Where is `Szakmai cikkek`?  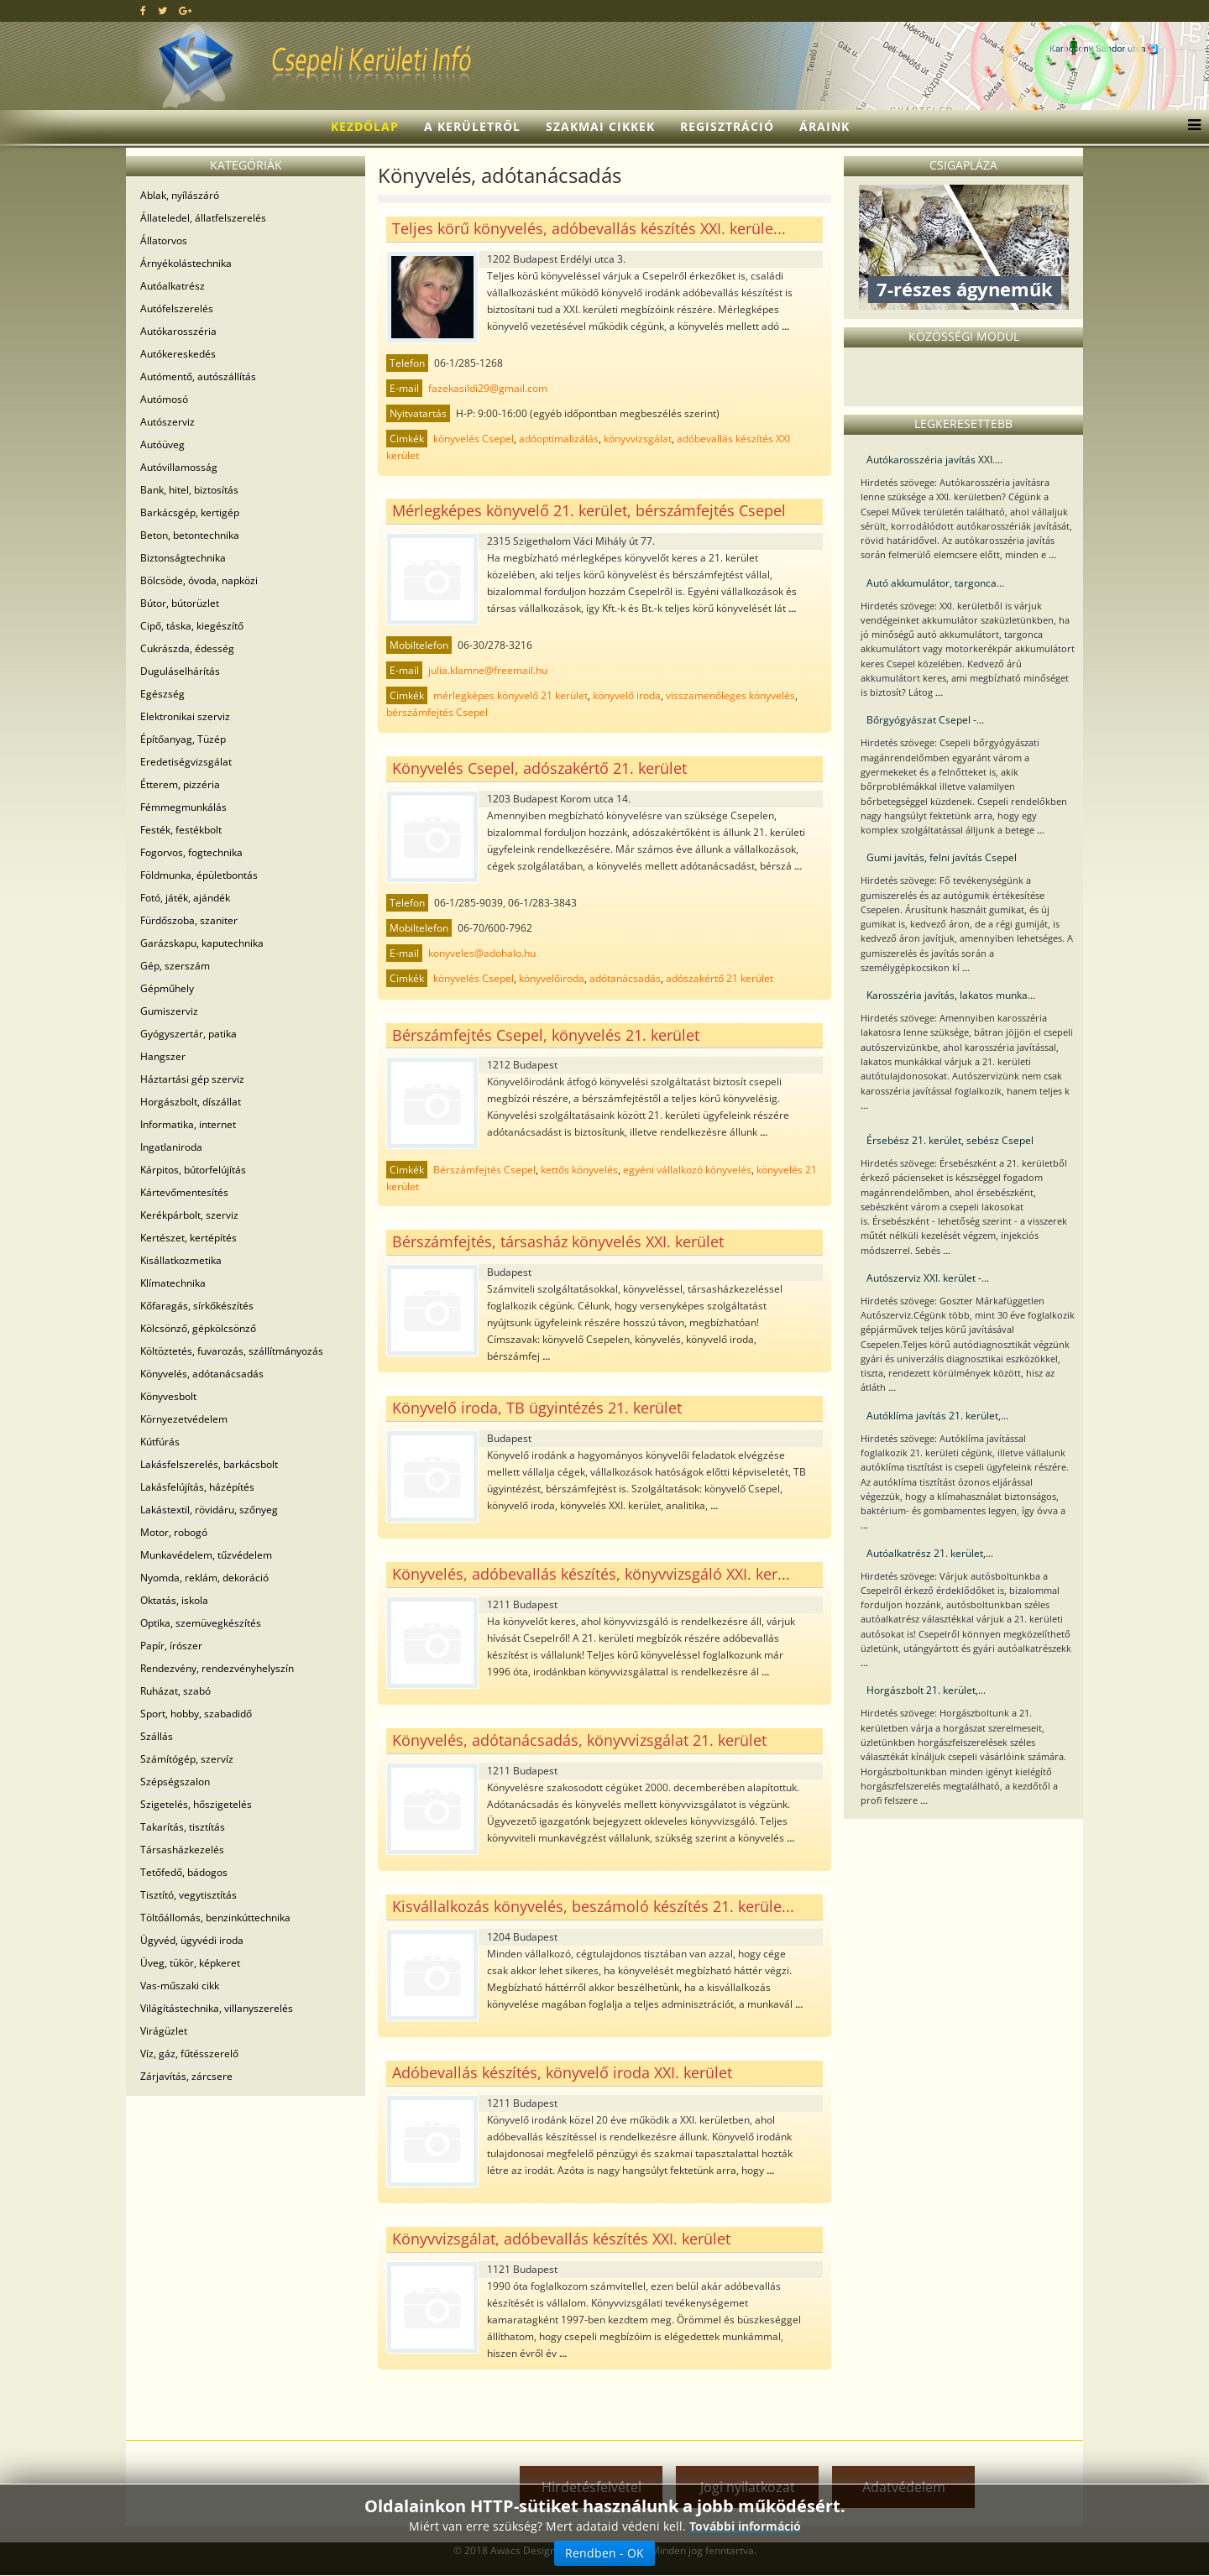 Szakmai cikkek is located at coordinates (600, 126).